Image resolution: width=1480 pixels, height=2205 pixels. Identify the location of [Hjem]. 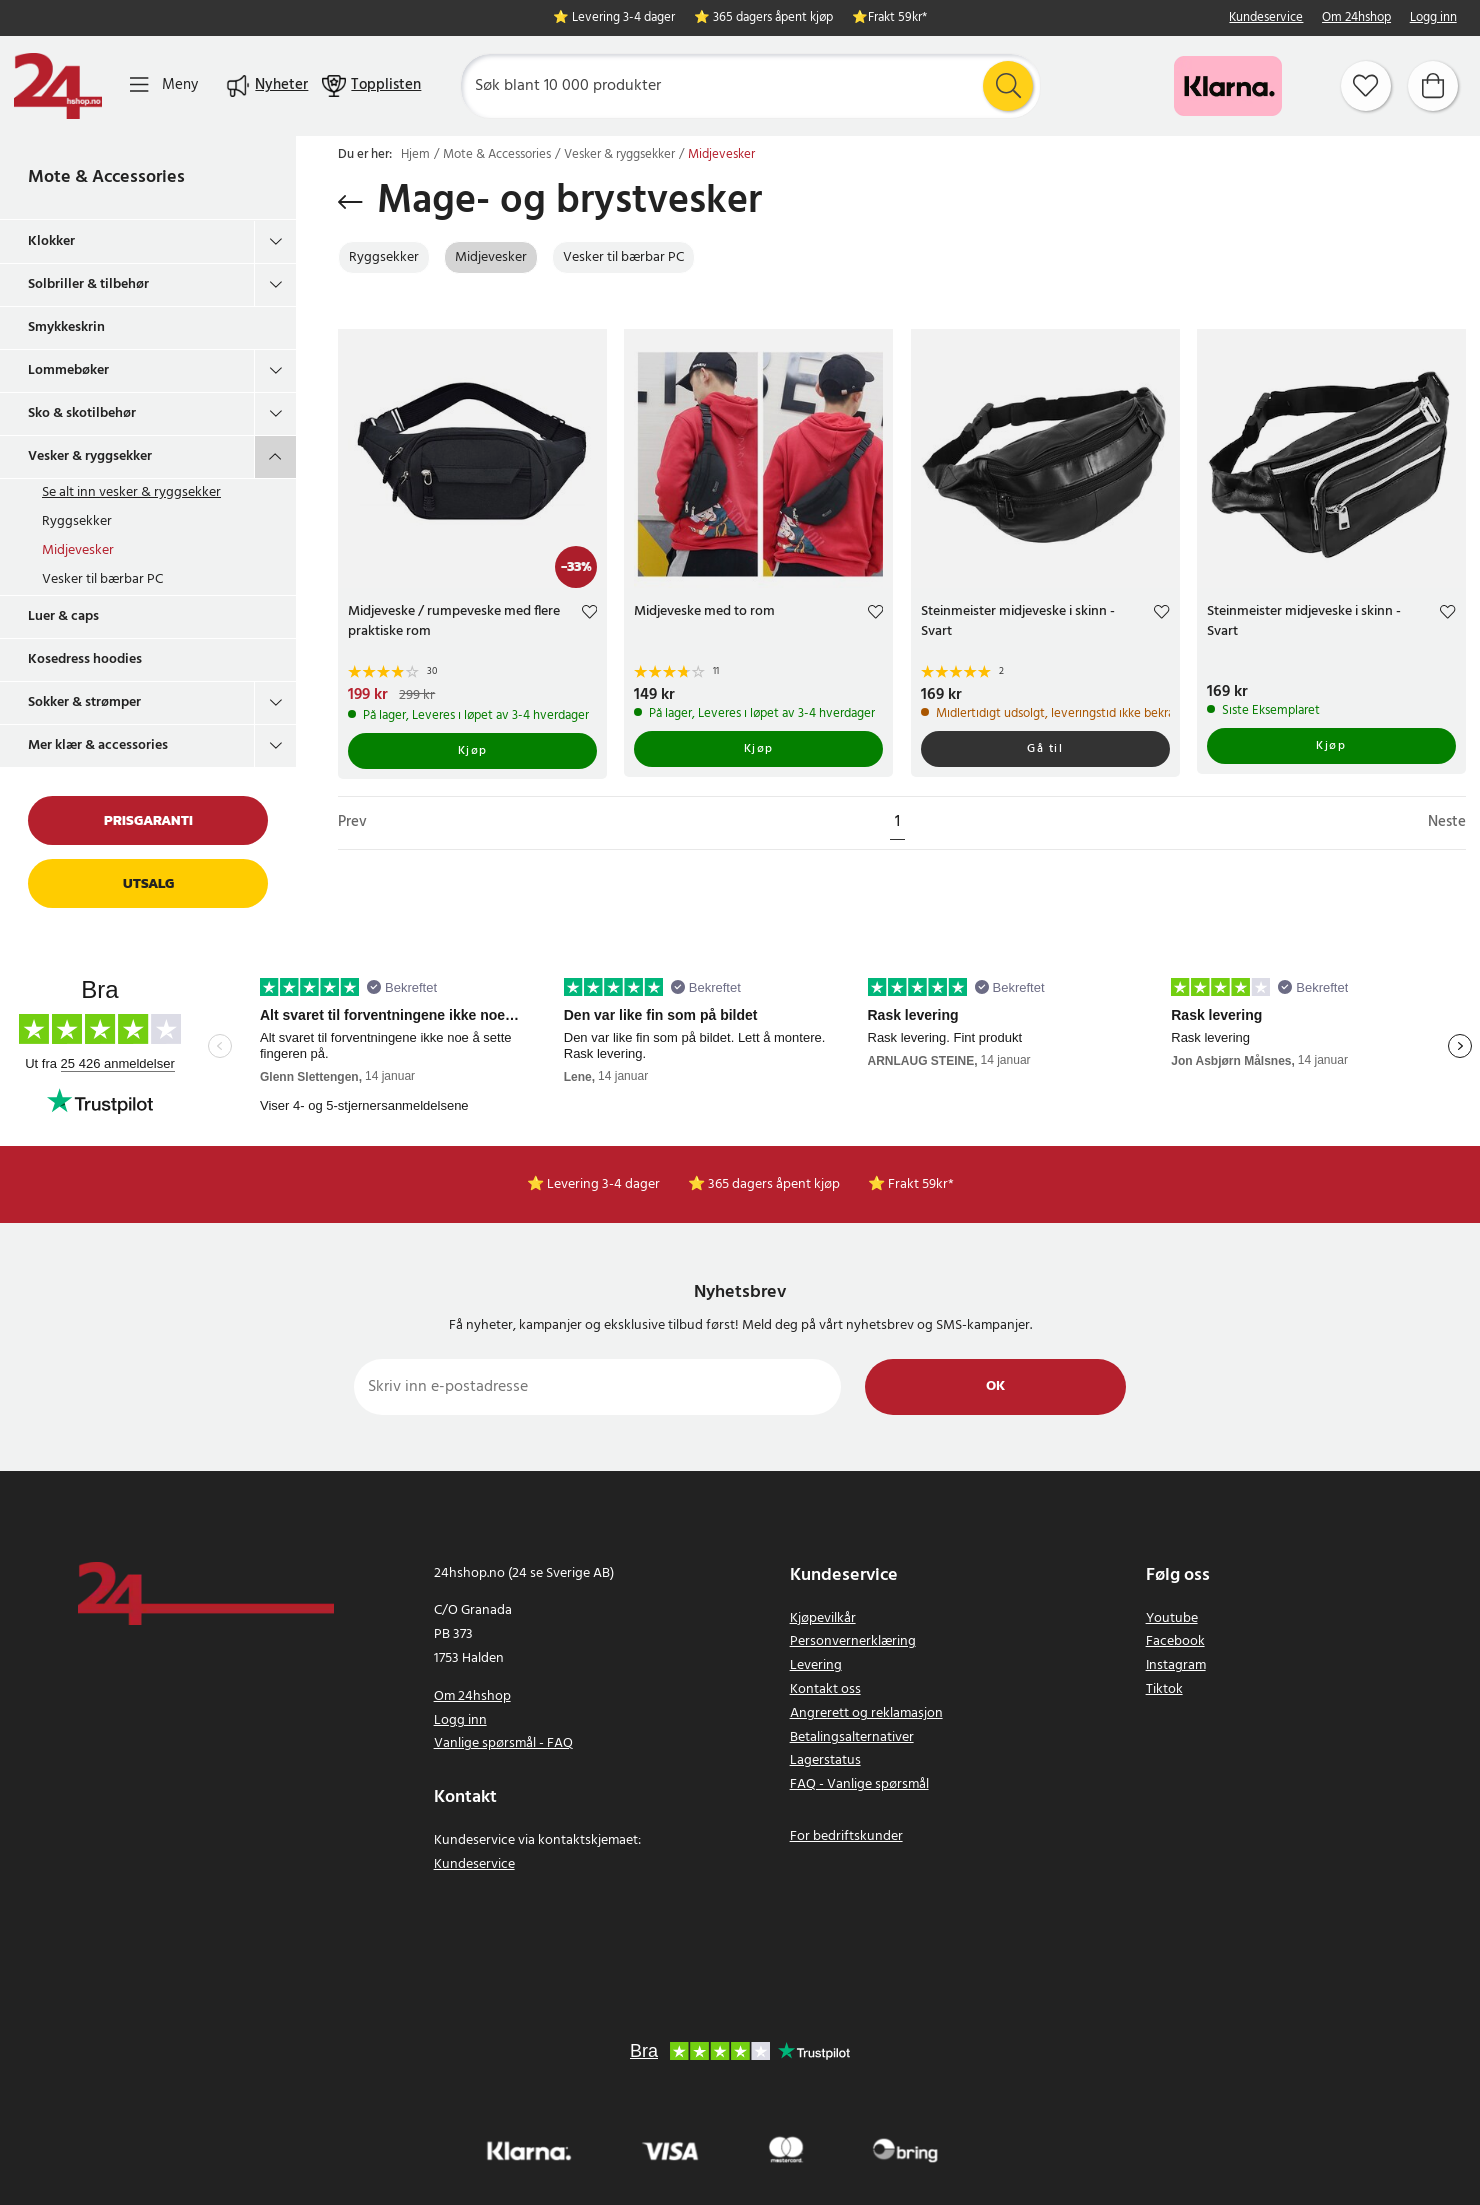
(58, 86).